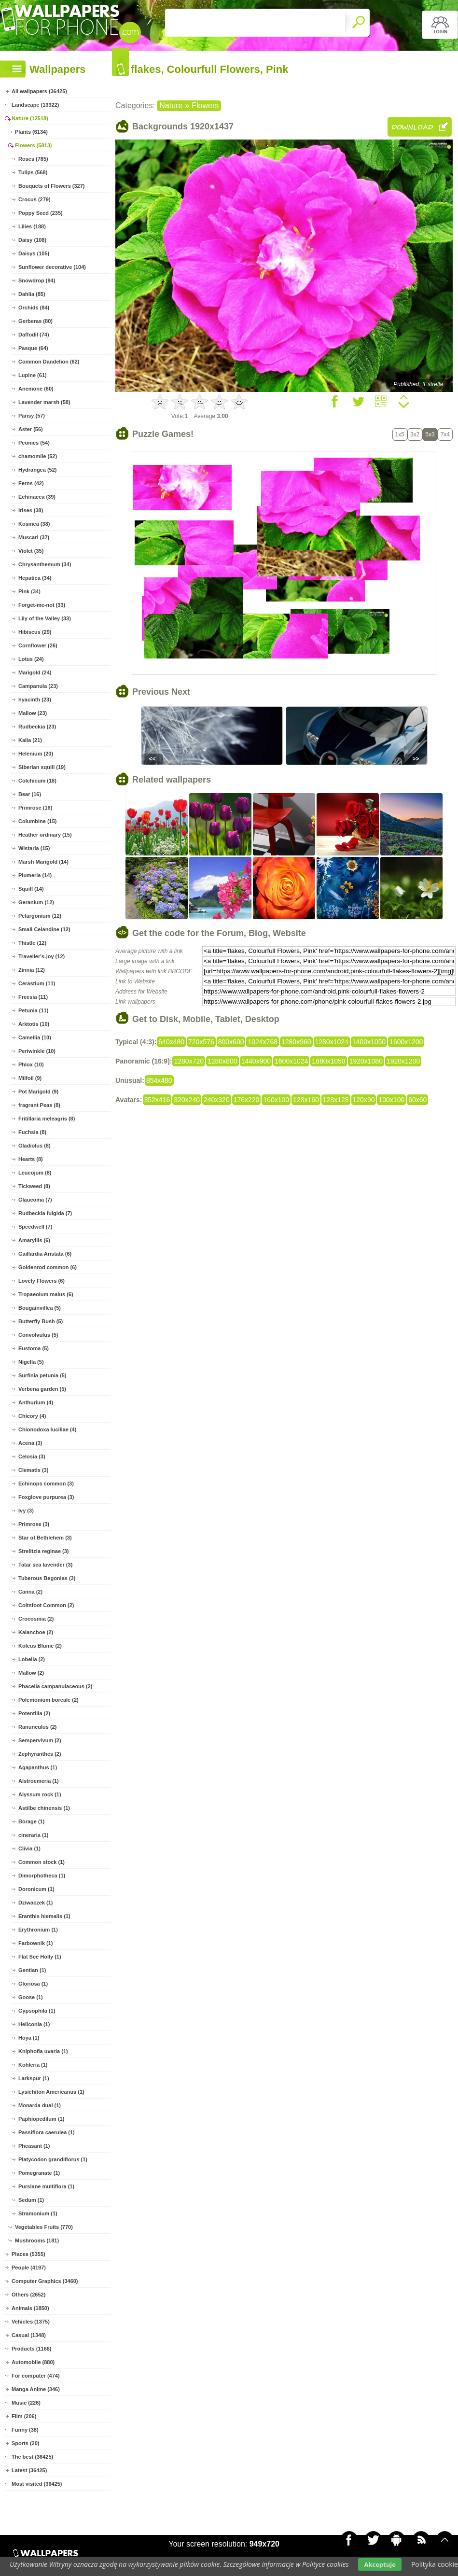 This screenshot has width=458, height=2576. Describe the element at coordinates (247, 1100) in the screenshot. I see `176x220` at that location.